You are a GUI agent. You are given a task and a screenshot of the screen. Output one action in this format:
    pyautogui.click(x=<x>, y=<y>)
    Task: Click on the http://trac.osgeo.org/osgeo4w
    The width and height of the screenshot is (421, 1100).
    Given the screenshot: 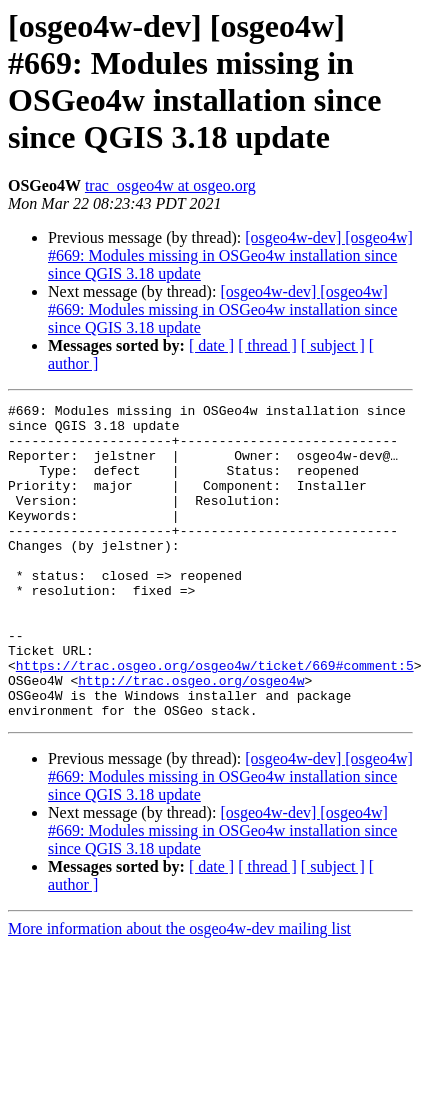 What is the action you would take?
    pyautogui.click(x=191, y=737)
    